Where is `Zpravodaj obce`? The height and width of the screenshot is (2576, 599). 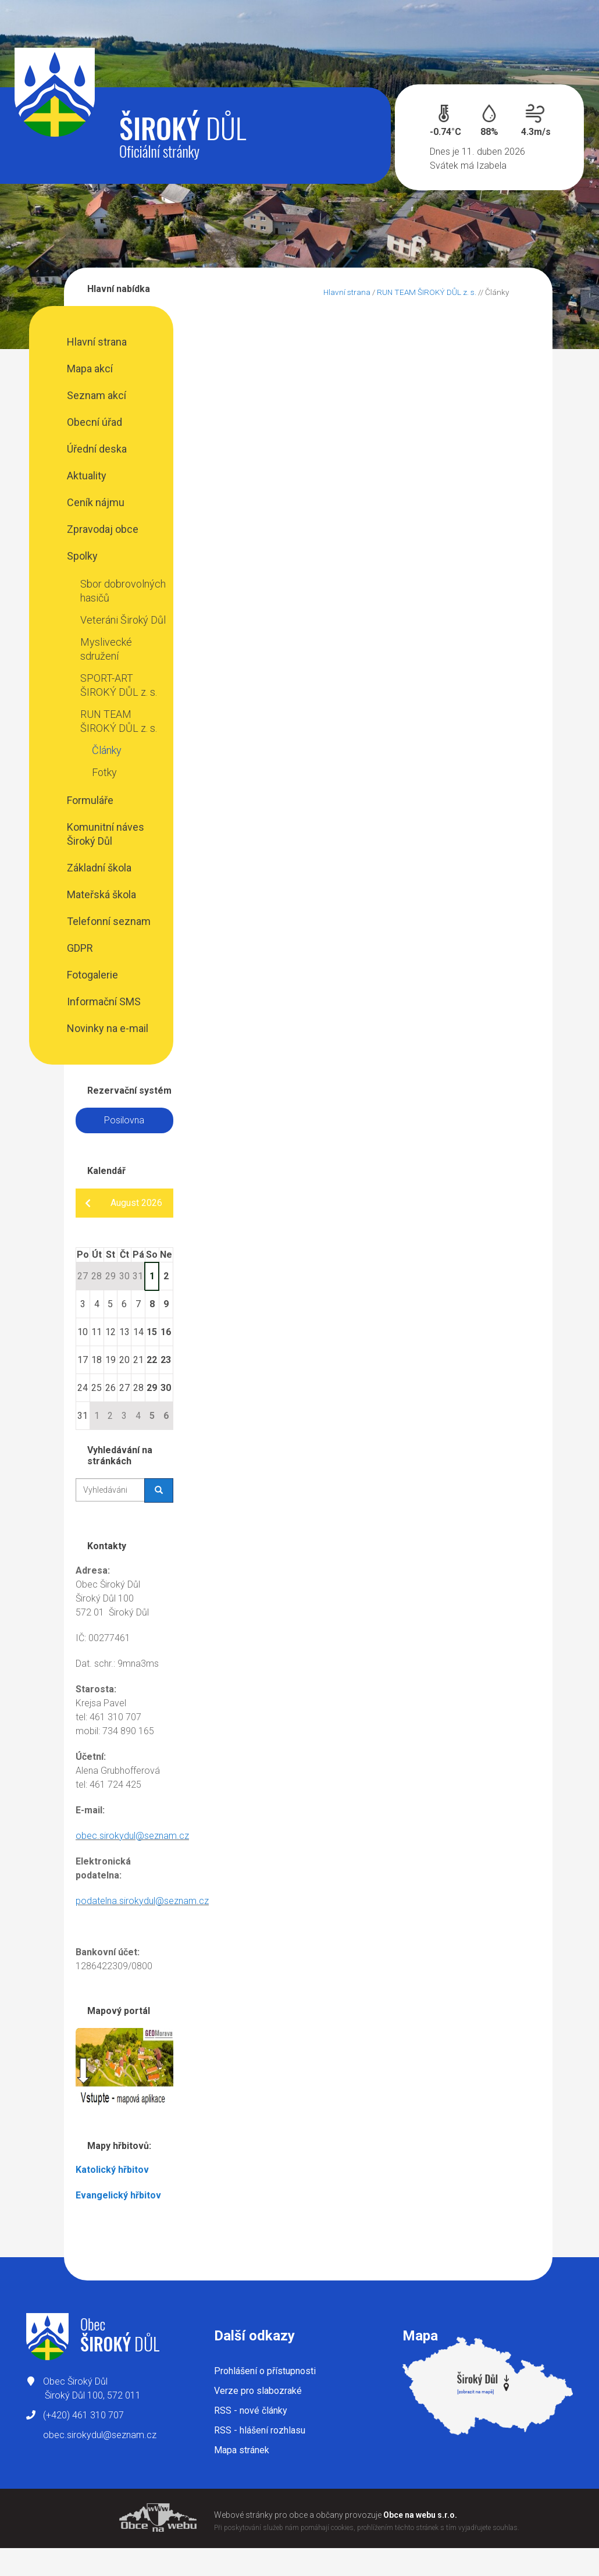
Zpravodaj obce is located at coordinates (102, 529).